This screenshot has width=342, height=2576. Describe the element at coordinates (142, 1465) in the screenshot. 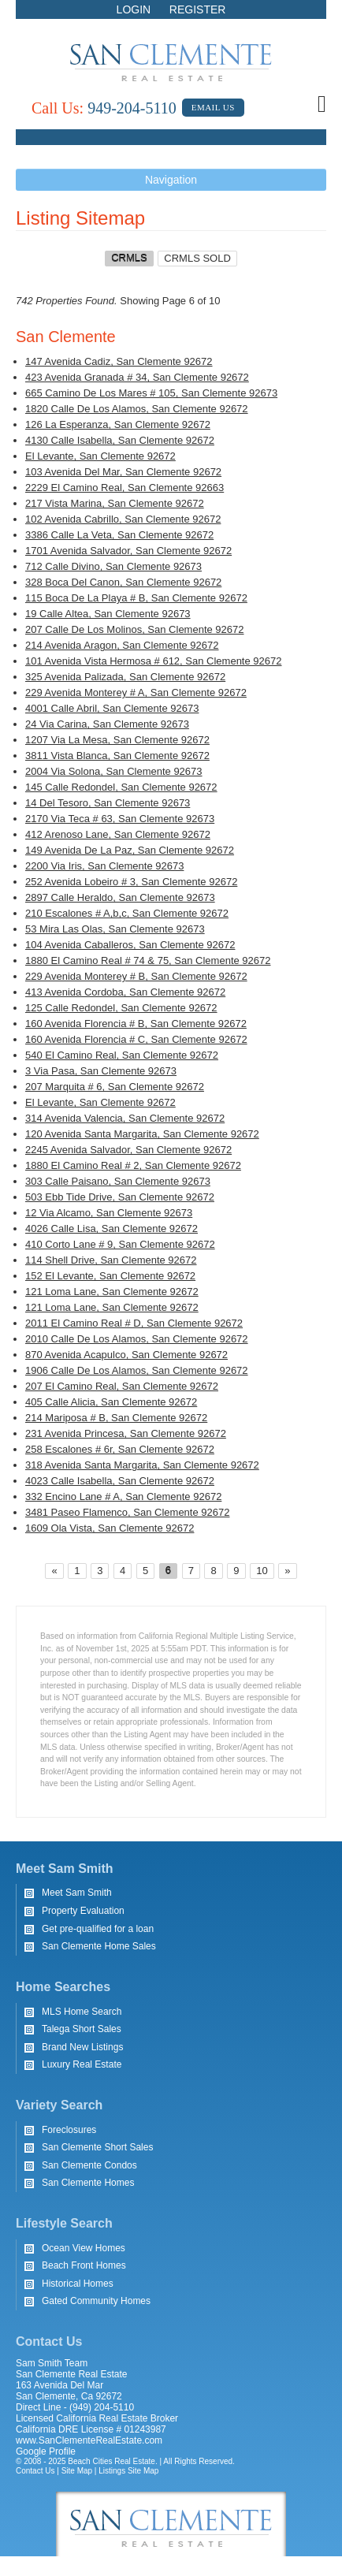

I see `318 Avenida Santa Margarita, San Clemente 92672` at that location.